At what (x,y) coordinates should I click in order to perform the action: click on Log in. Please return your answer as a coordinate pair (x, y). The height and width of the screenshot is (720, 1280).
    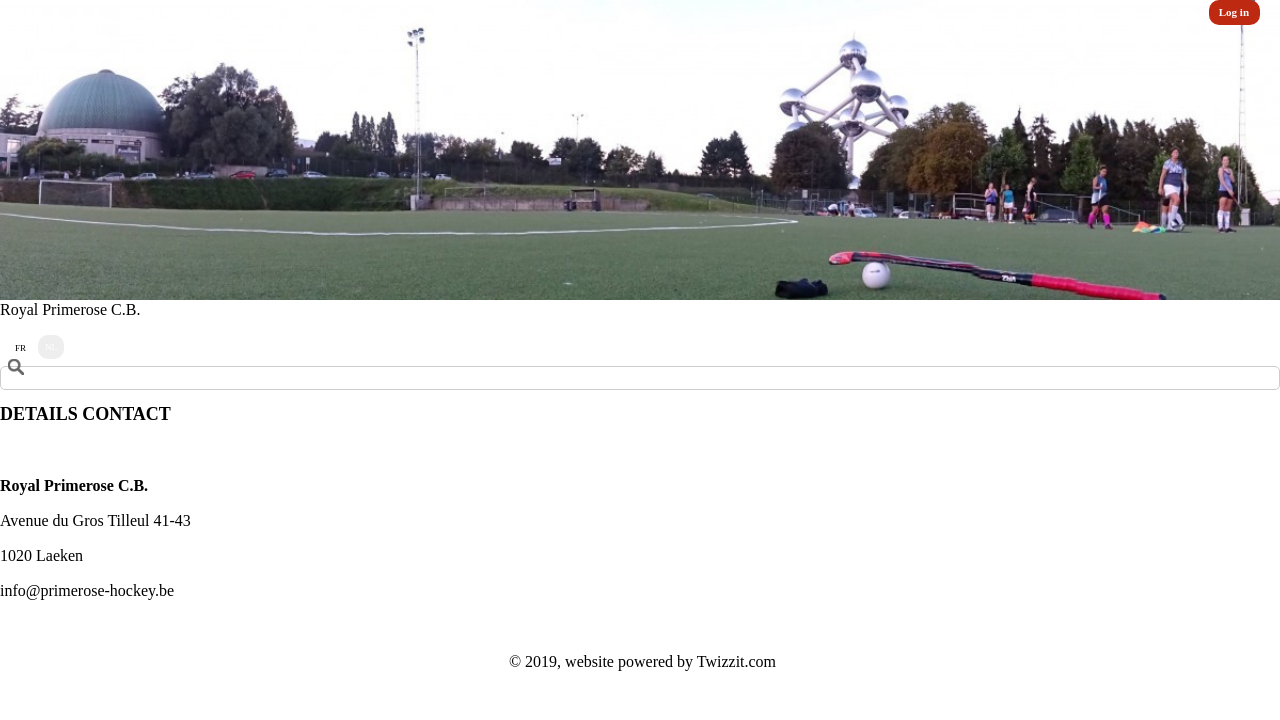
    Looking at the image, I should click on (1234, 12).